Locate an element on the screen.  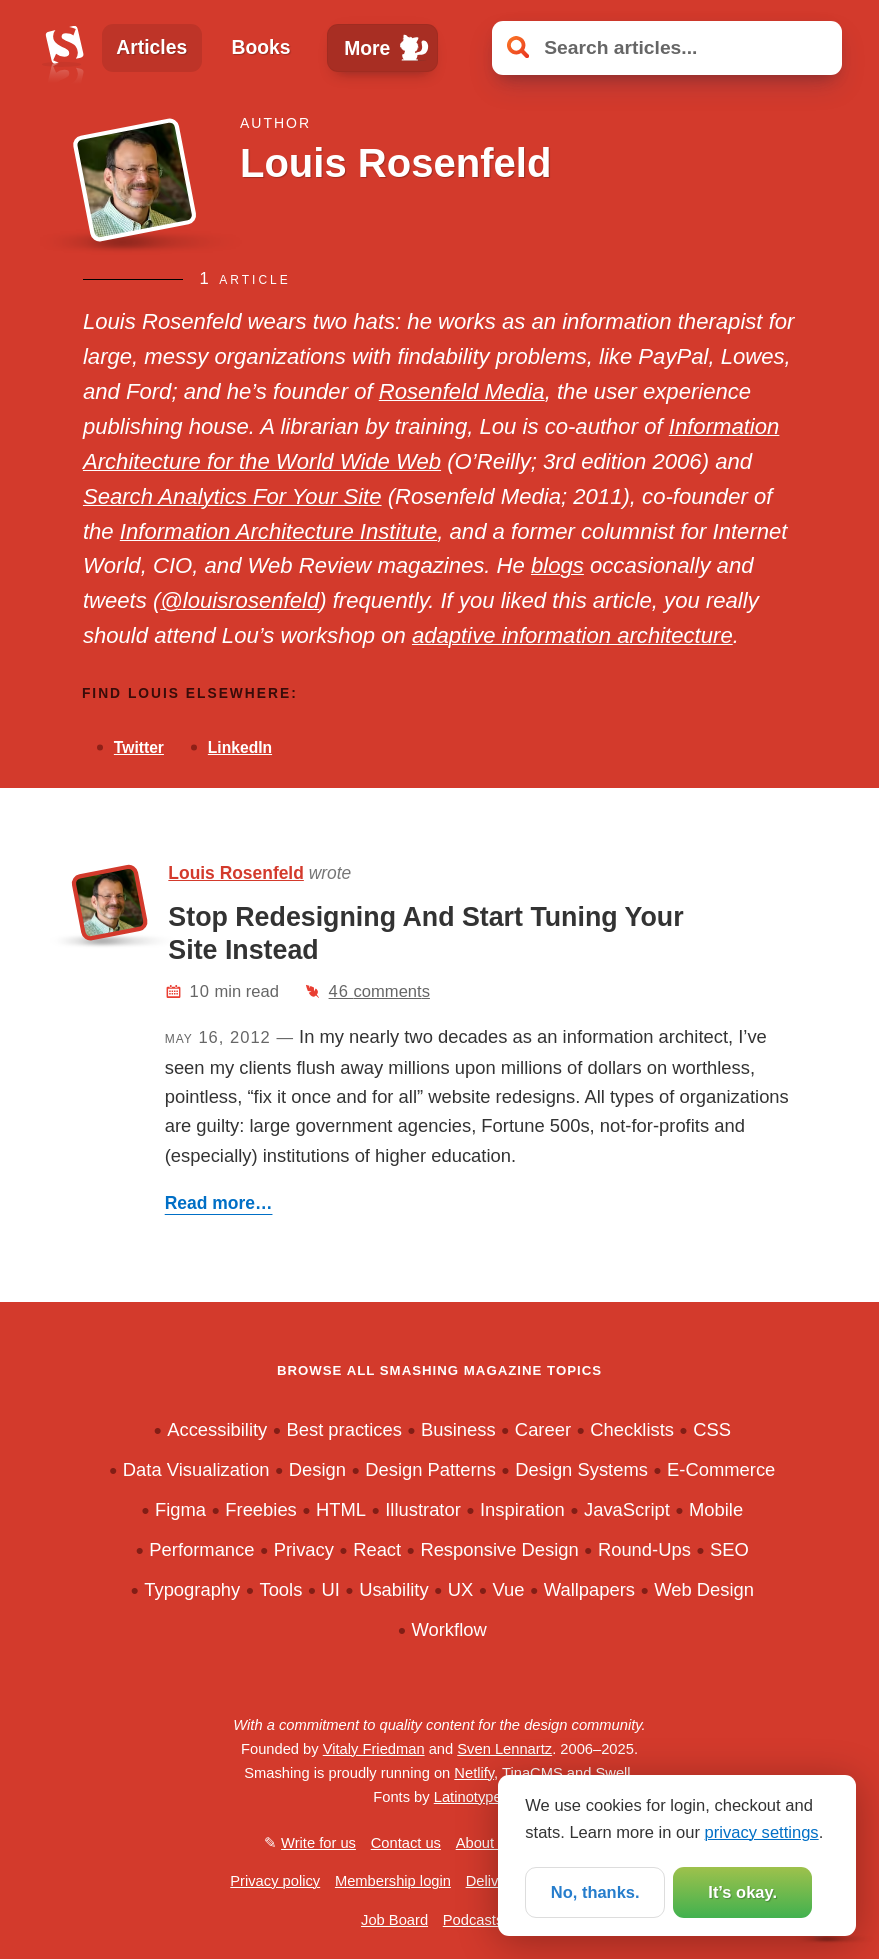
Information Architecture Institute is located at coordinates (278, 531).